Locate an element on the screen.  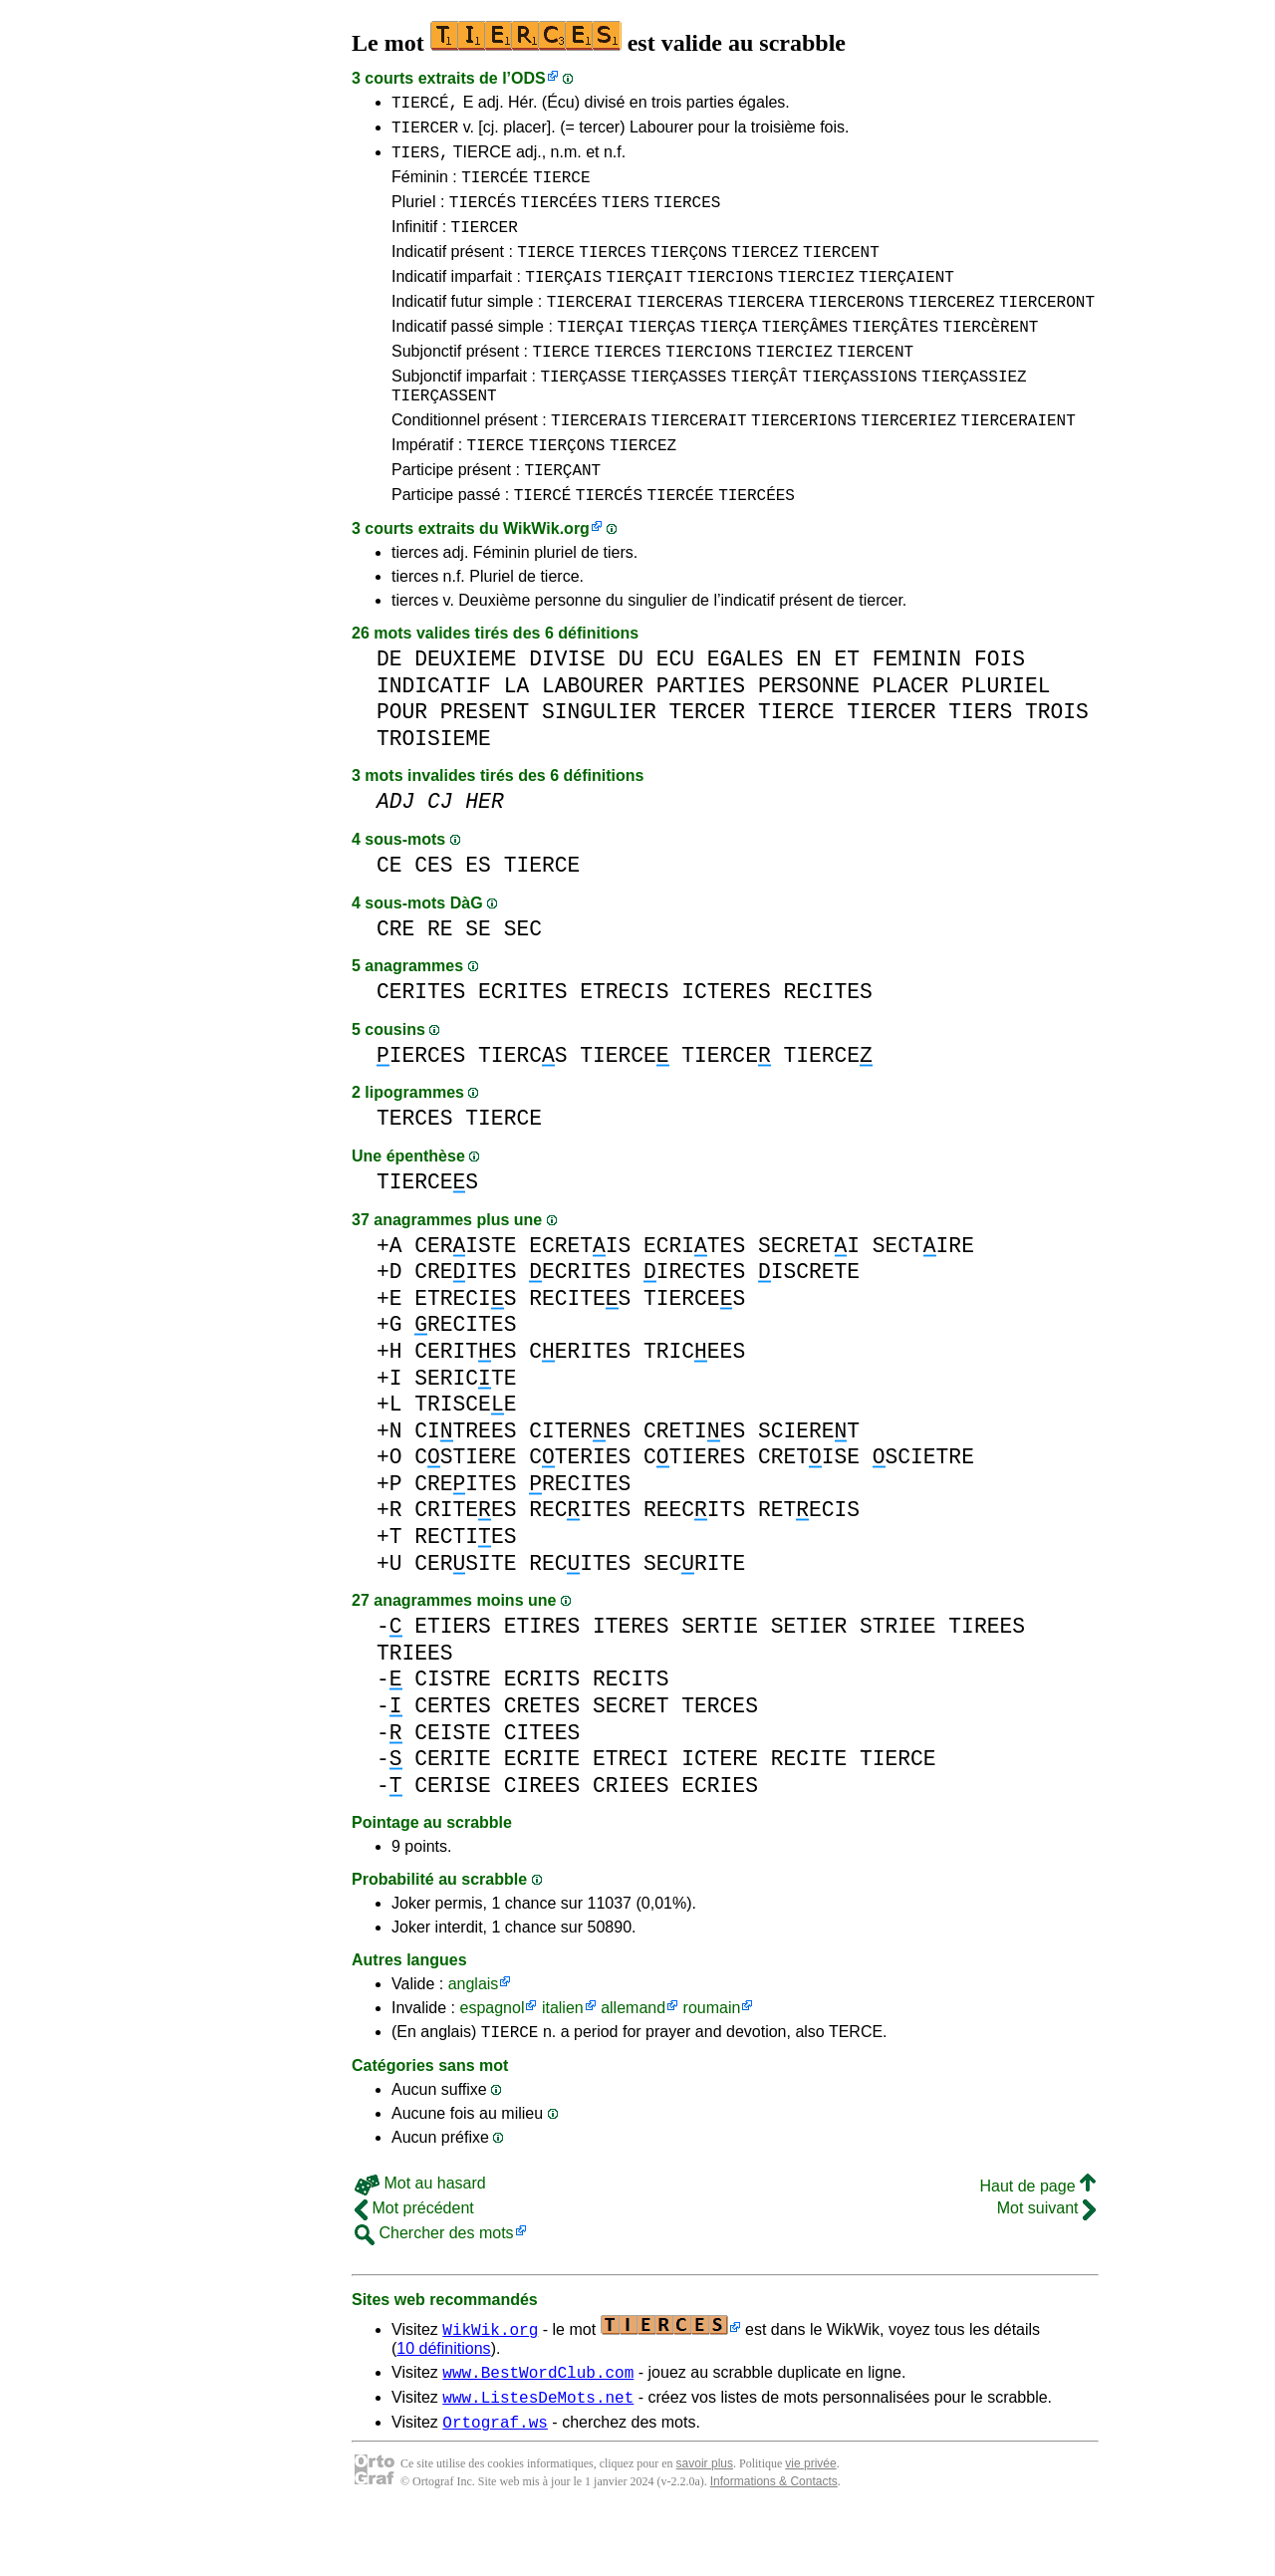
SECRET is located at coordinates (631, 1756).